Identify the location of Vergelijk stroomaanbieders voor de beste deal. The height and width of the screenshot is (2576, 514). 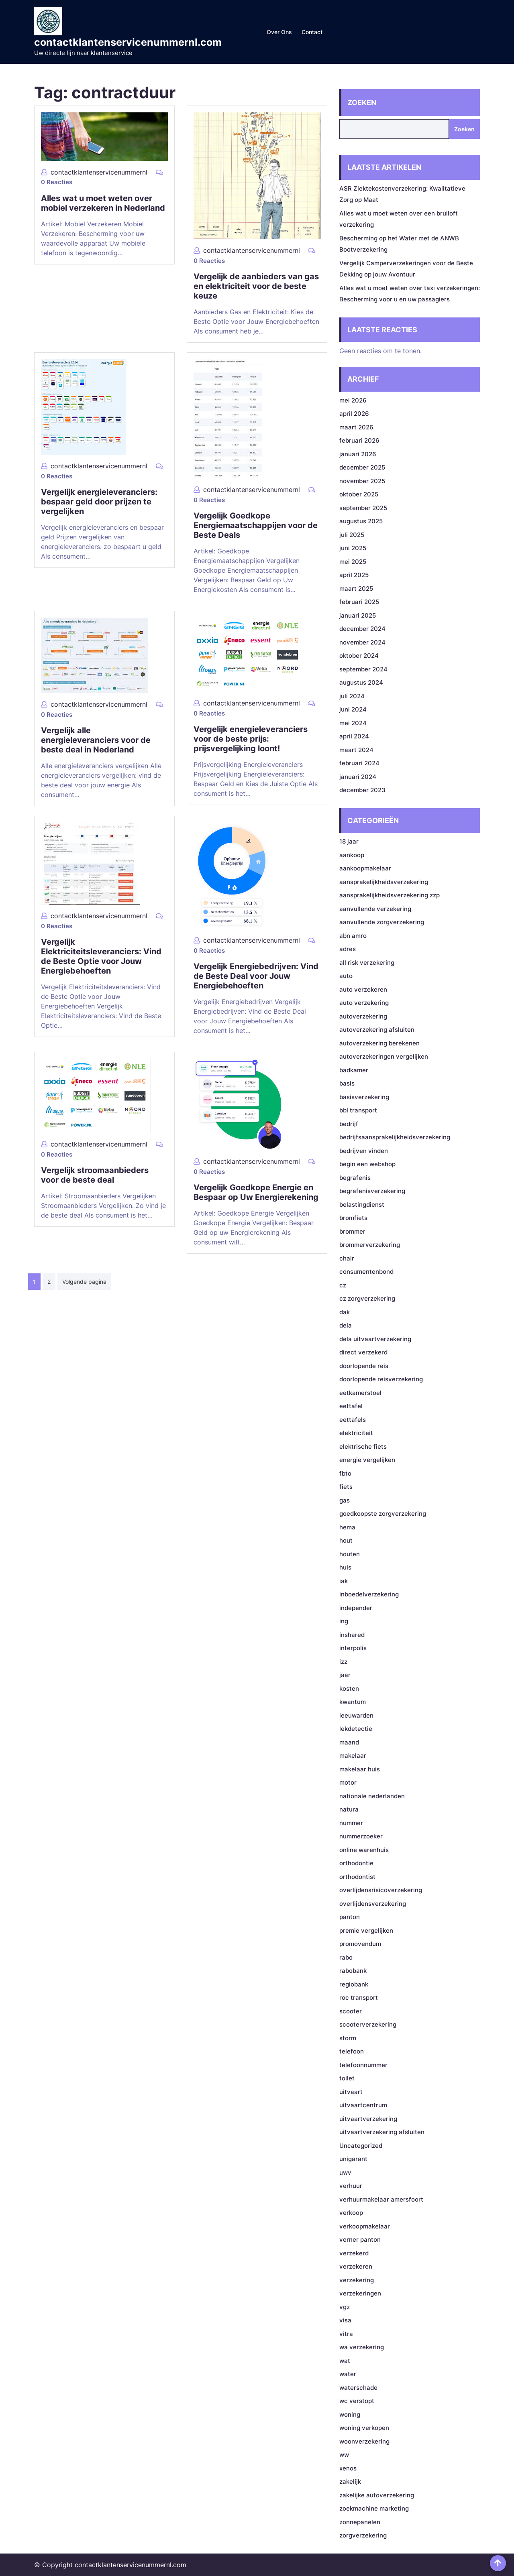
(95, 1175).